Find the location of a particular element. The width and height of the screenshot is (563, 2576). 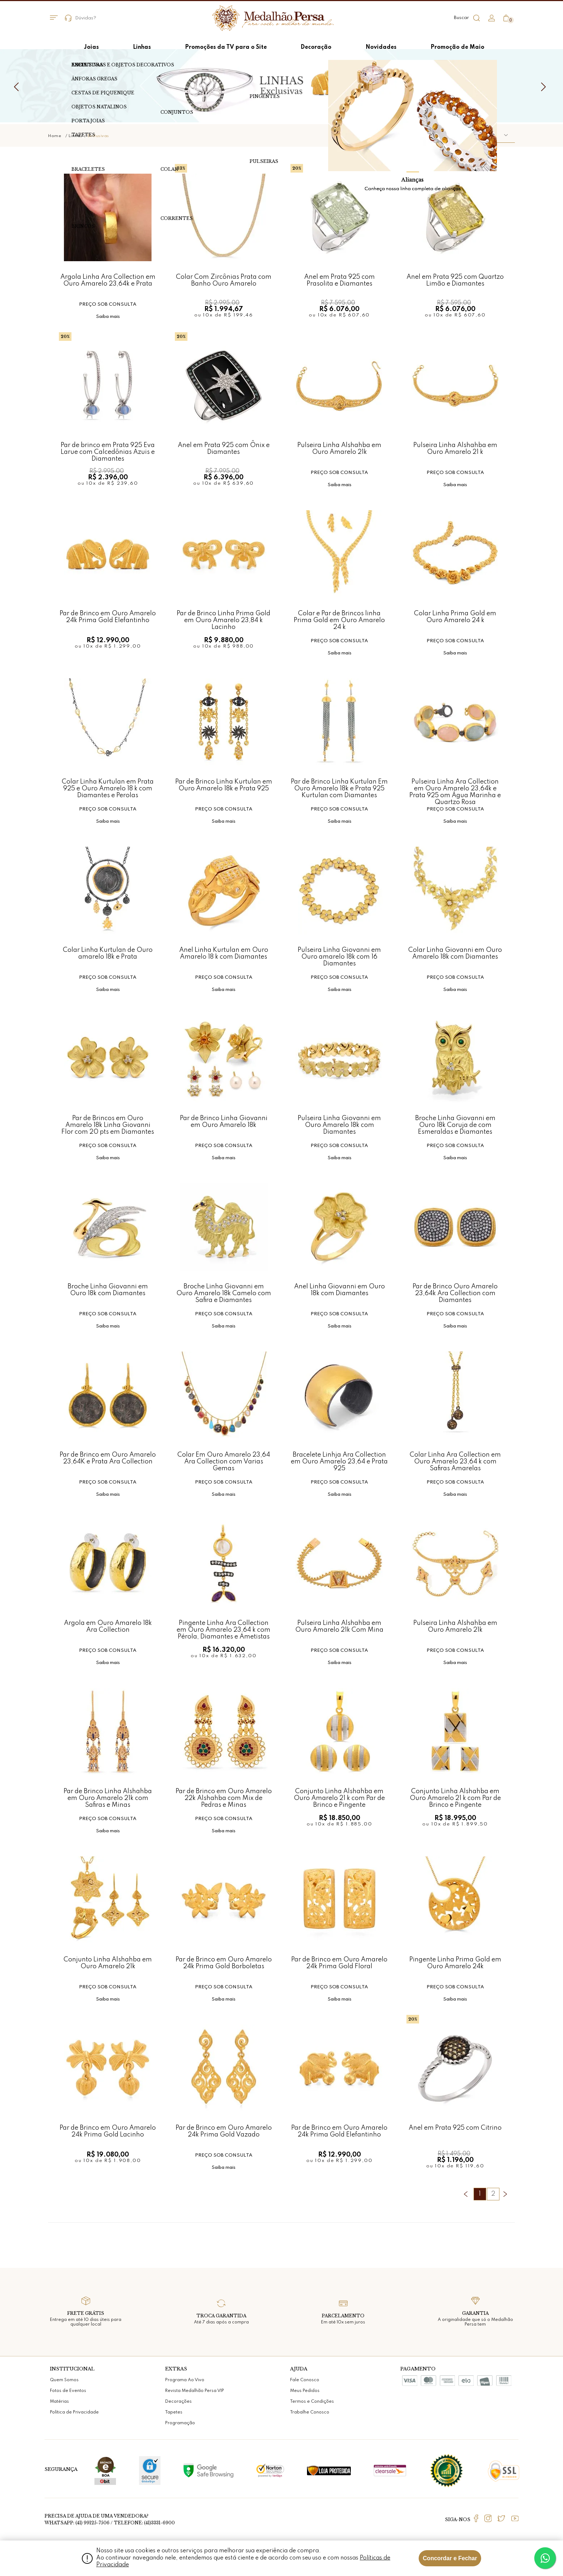

Colar Linha Kurtulan em Prata 925 e Ouro Amarelo 18 k com Diamantes e Perolas is located at coordinates (108, 788).